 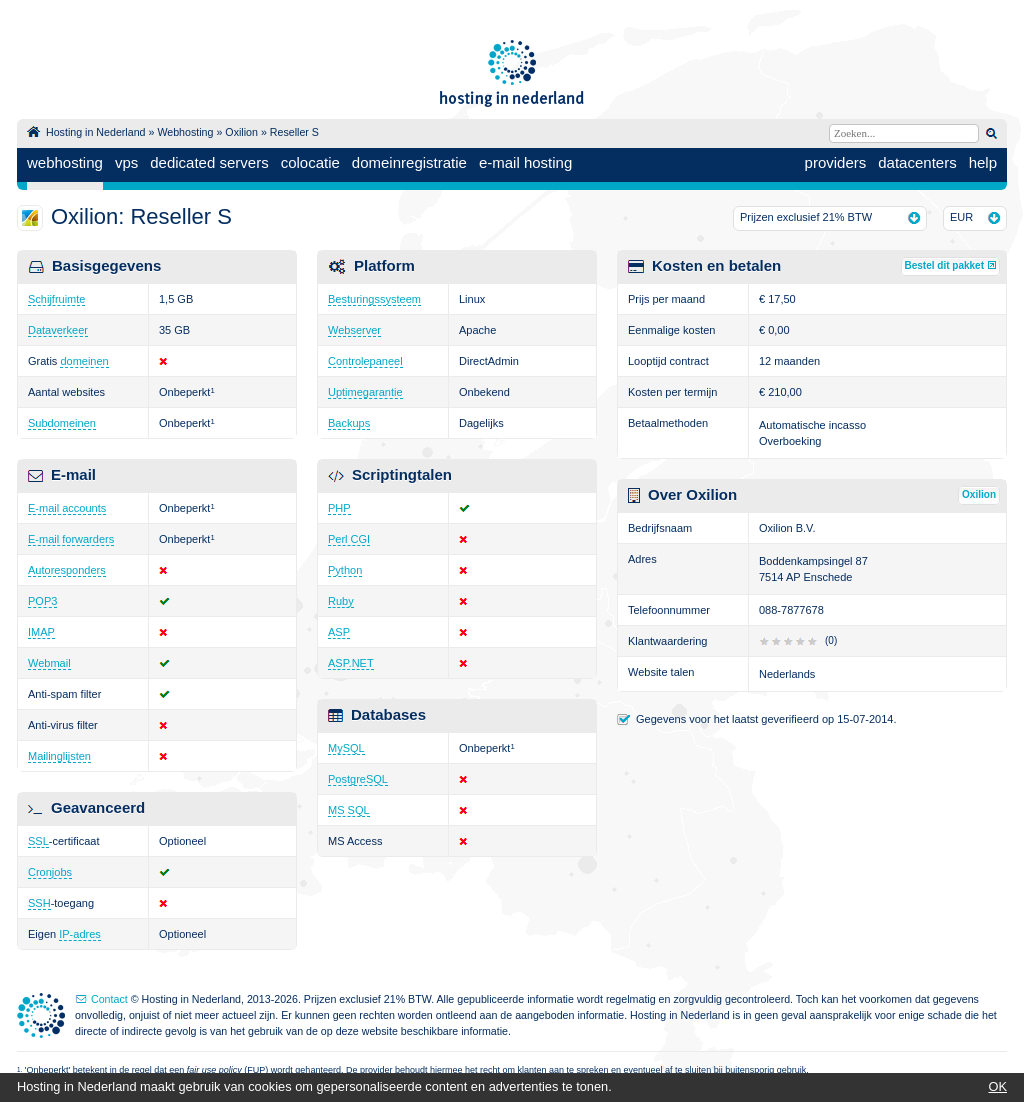 I want to click on domeinen, so click(x=84, y=361).